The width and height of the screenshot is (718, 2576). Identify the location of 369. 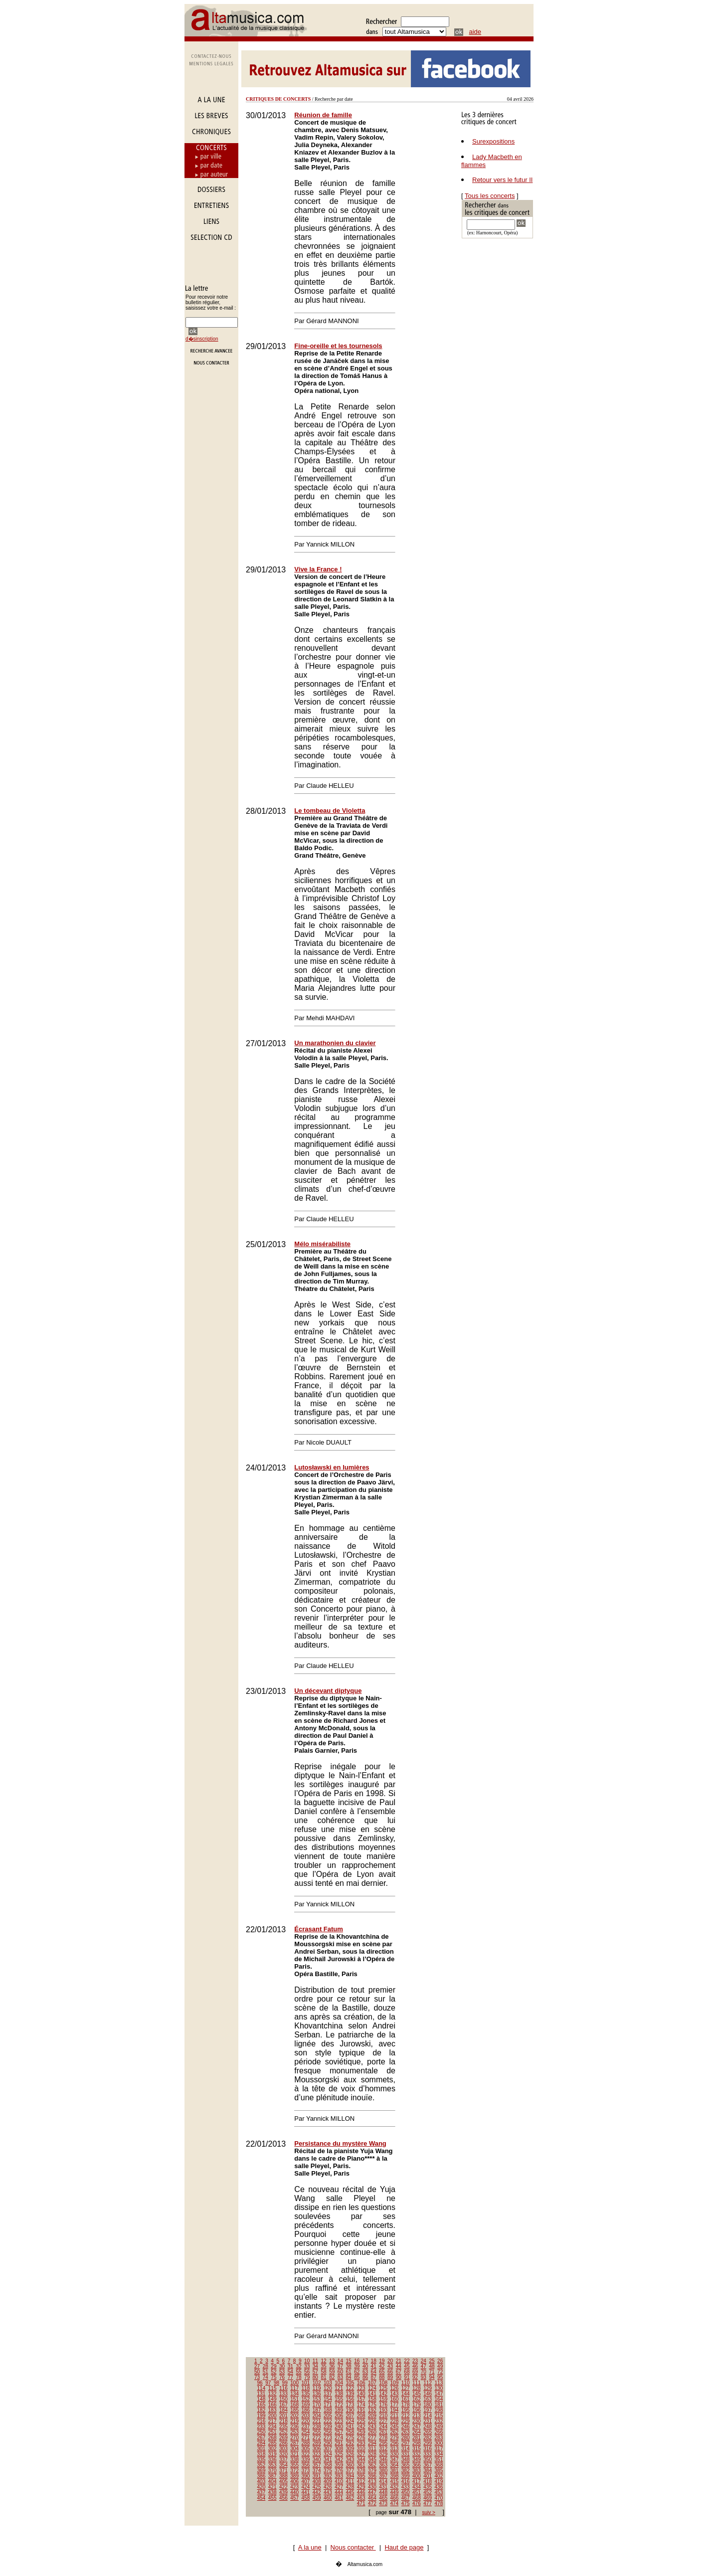
(261, 2470).